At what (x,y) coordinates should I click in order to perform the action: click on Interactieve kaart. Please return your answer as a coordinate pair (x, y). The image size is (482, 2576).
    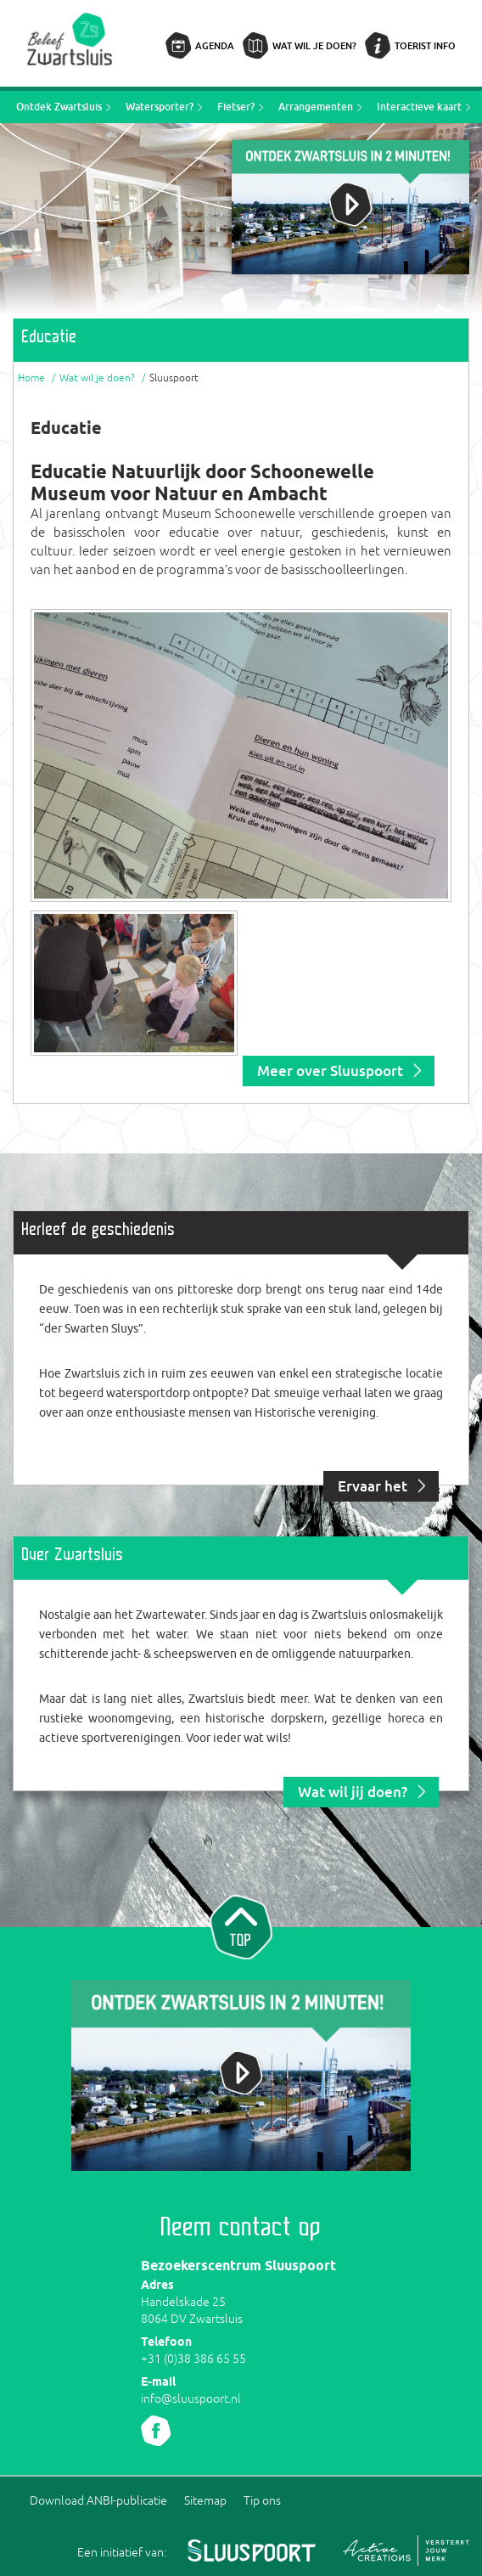
    Looking at the image, I should click on (419, 106).